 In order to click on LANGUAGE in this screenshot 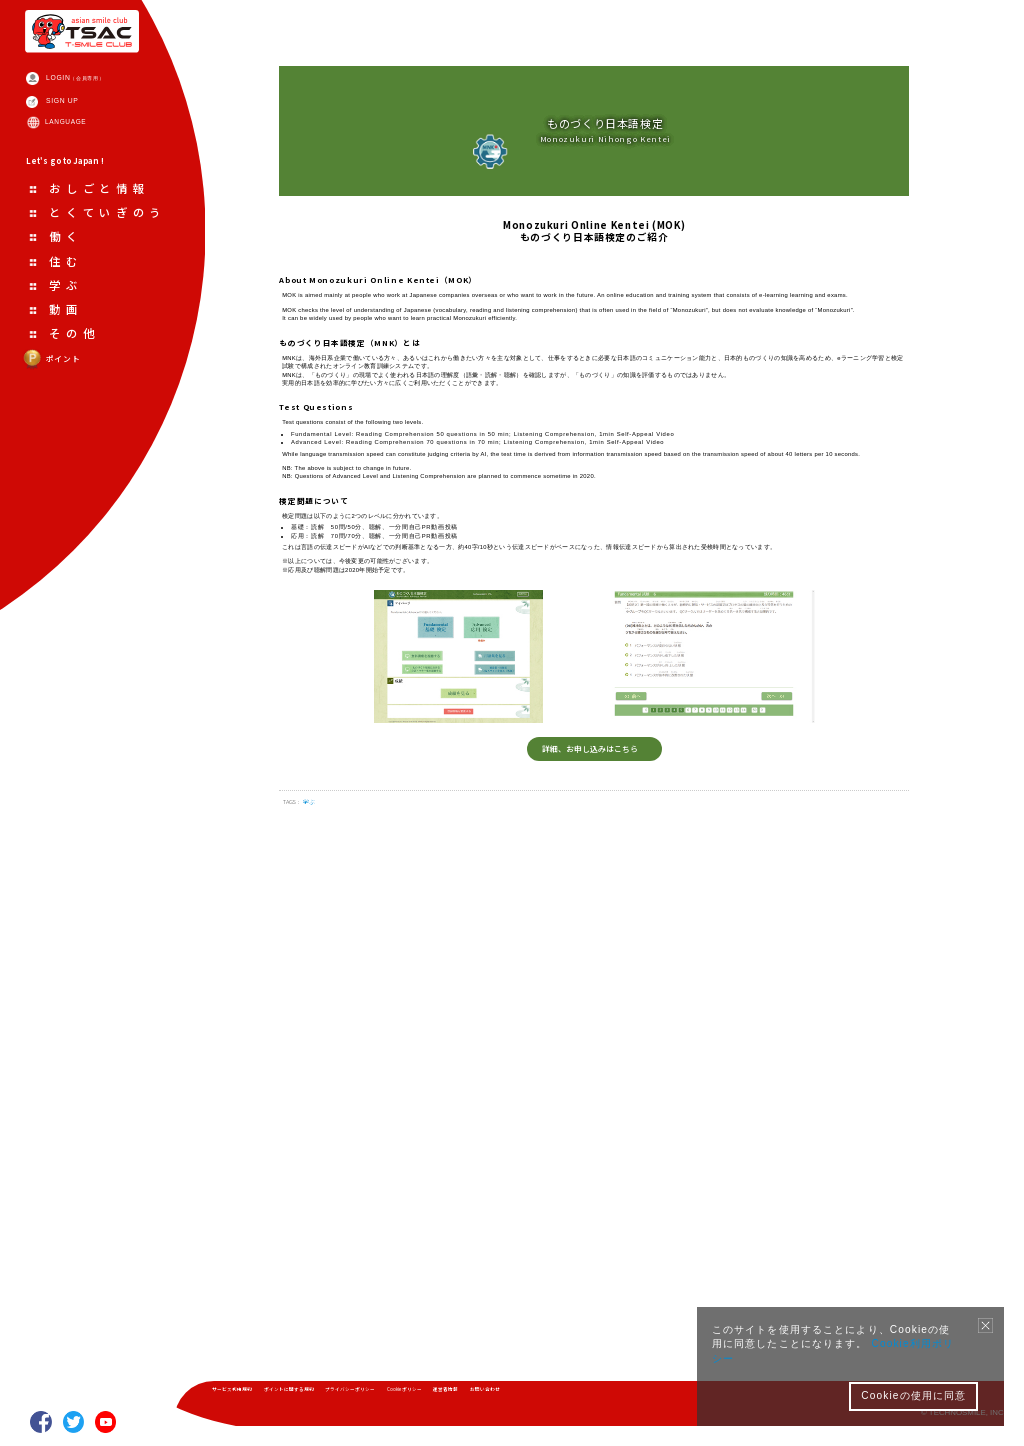, I will do `click(95, 187)`.